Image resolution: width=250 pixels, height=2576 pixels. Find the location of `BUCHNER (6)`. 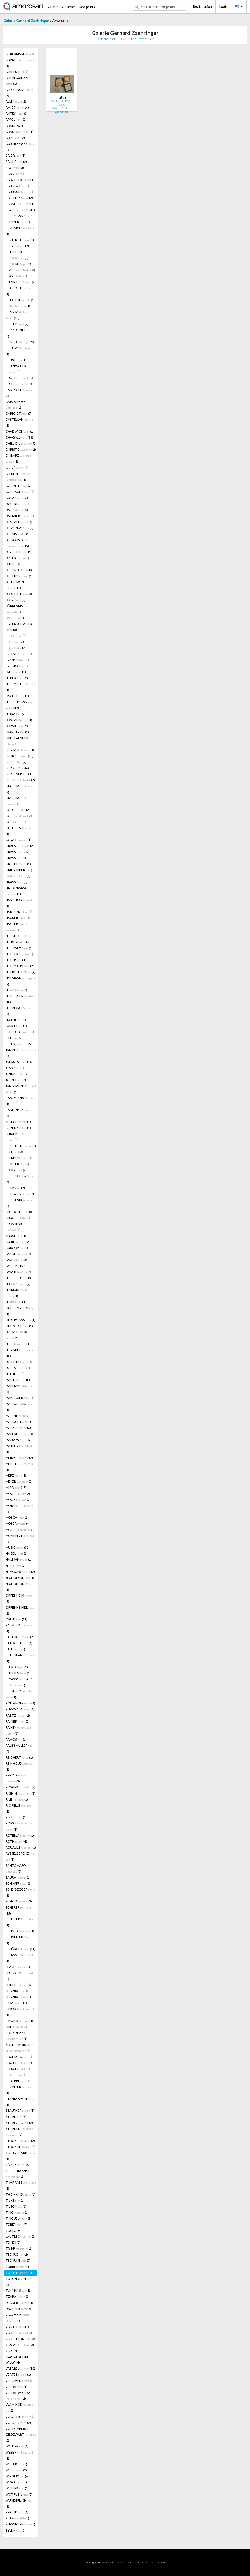

BUCHNER (6) is located at coordinates (19, 378).